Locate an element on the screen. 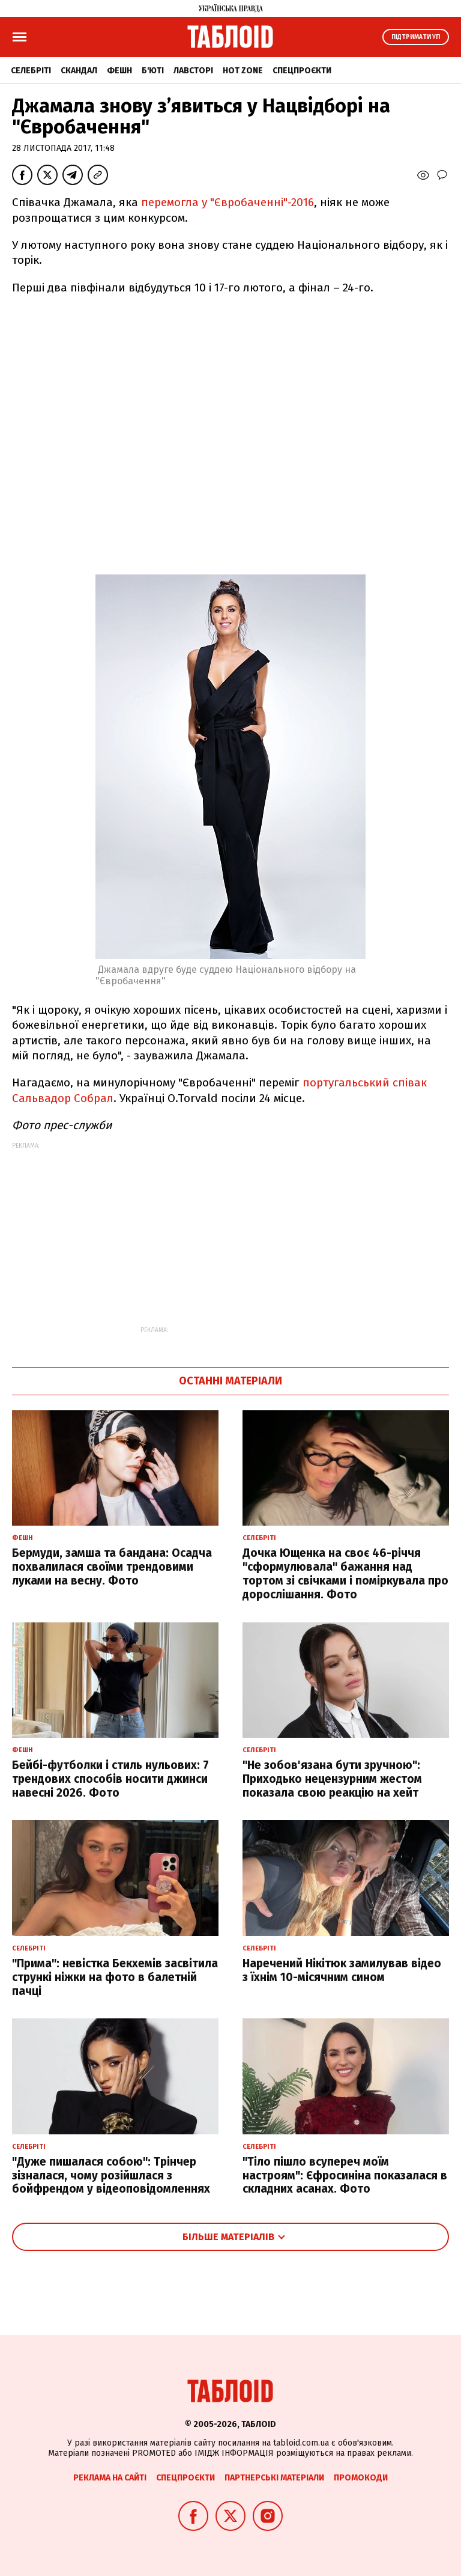  Фешн is located at coordinates (119, 70).